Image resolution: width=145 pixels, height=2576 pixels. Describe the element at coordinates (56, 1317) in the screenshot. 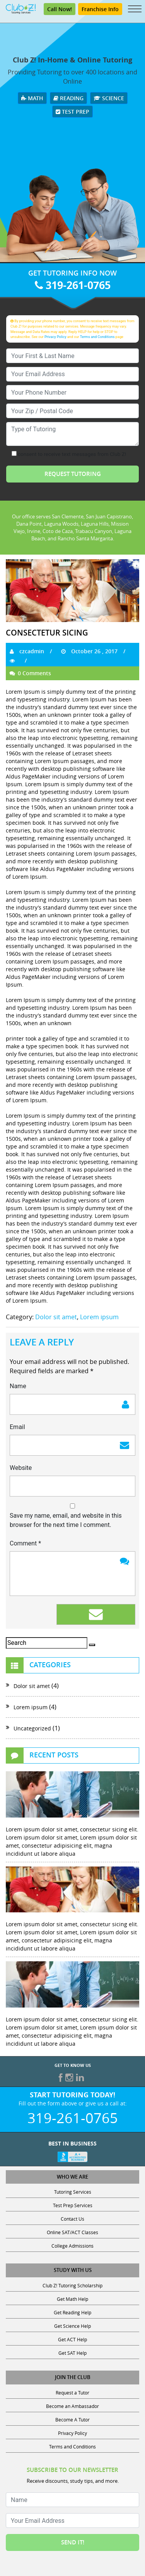

I see `Dolor sit amet` at that location.